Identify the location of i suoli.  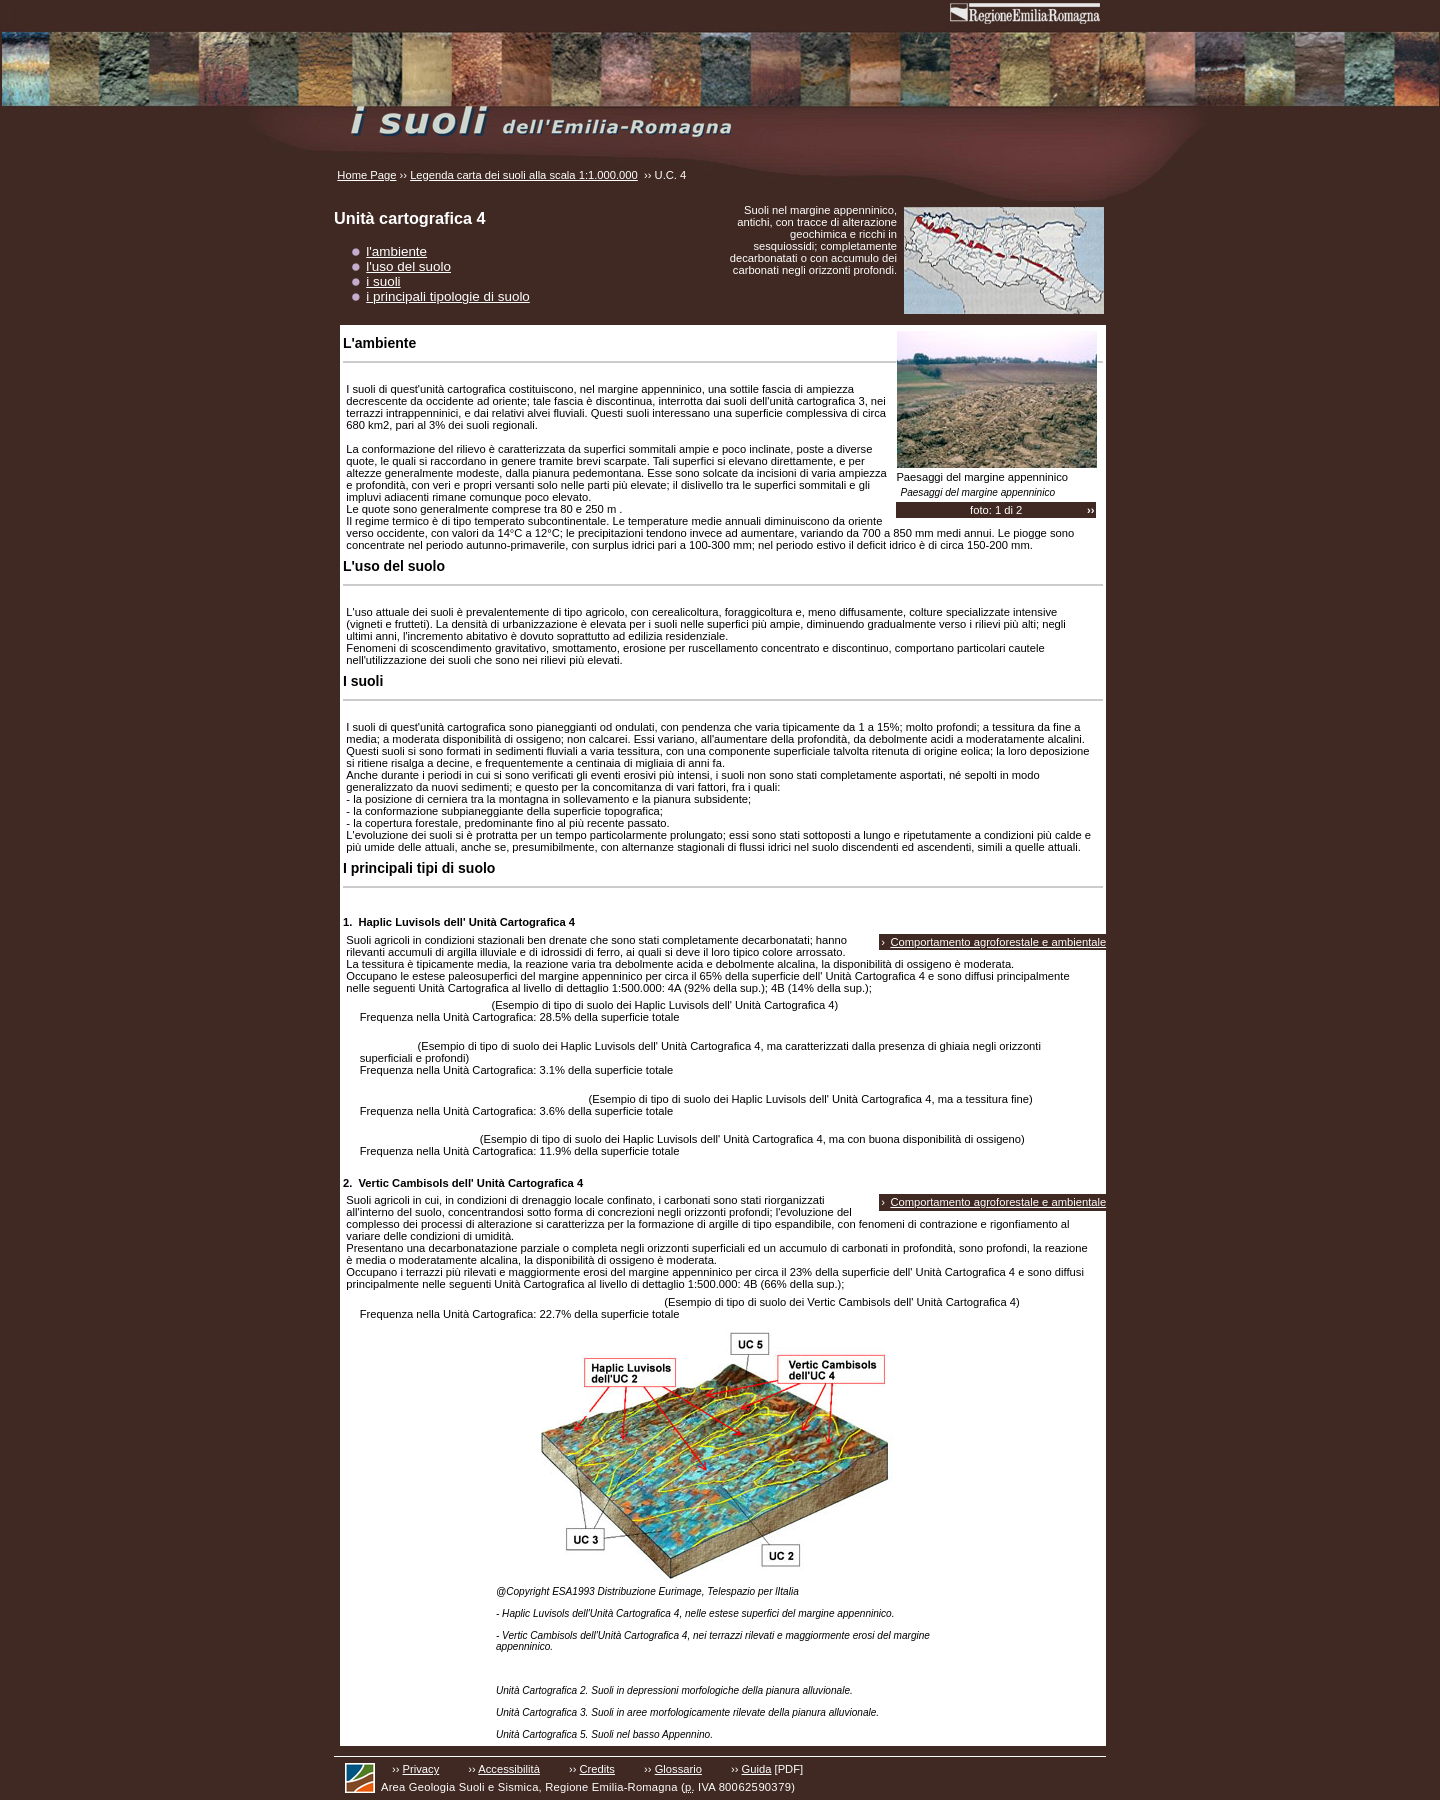
(383, 281).